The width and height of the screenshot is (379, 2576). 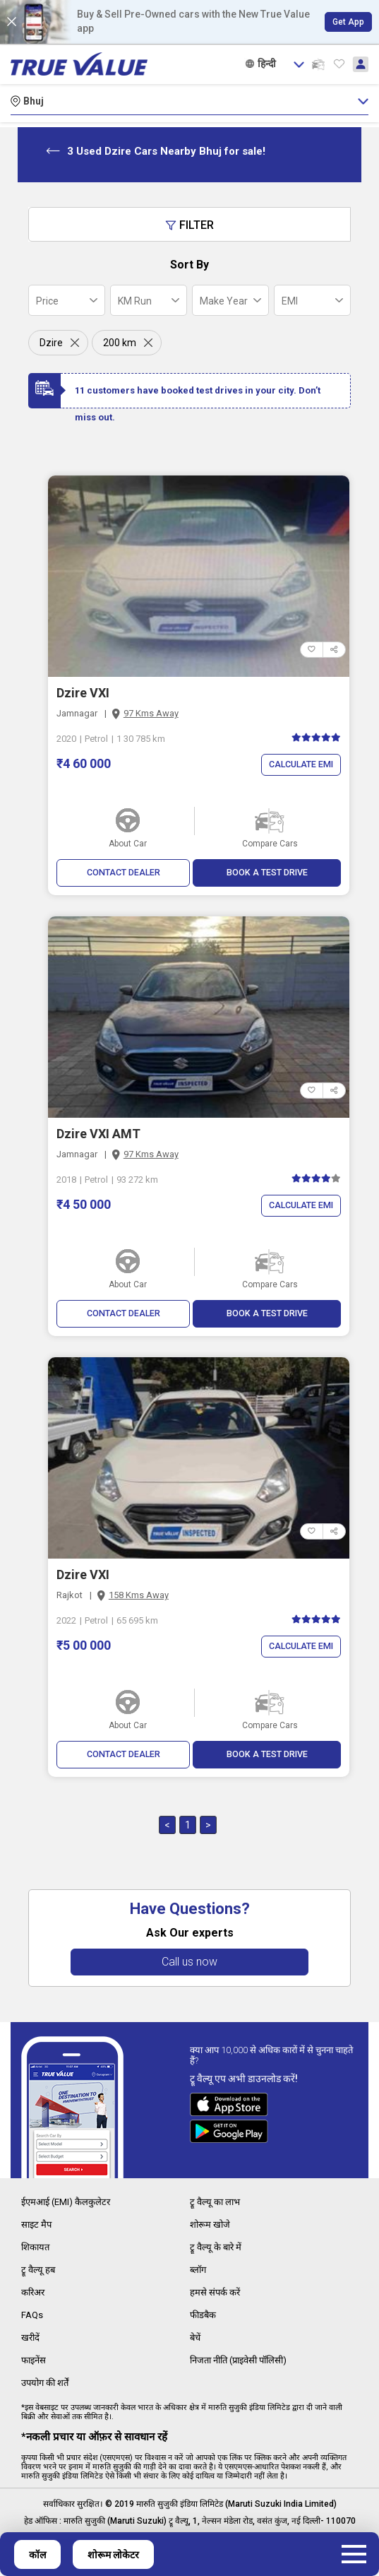 I want to click on करिअर, so click(x=34, y=2292).